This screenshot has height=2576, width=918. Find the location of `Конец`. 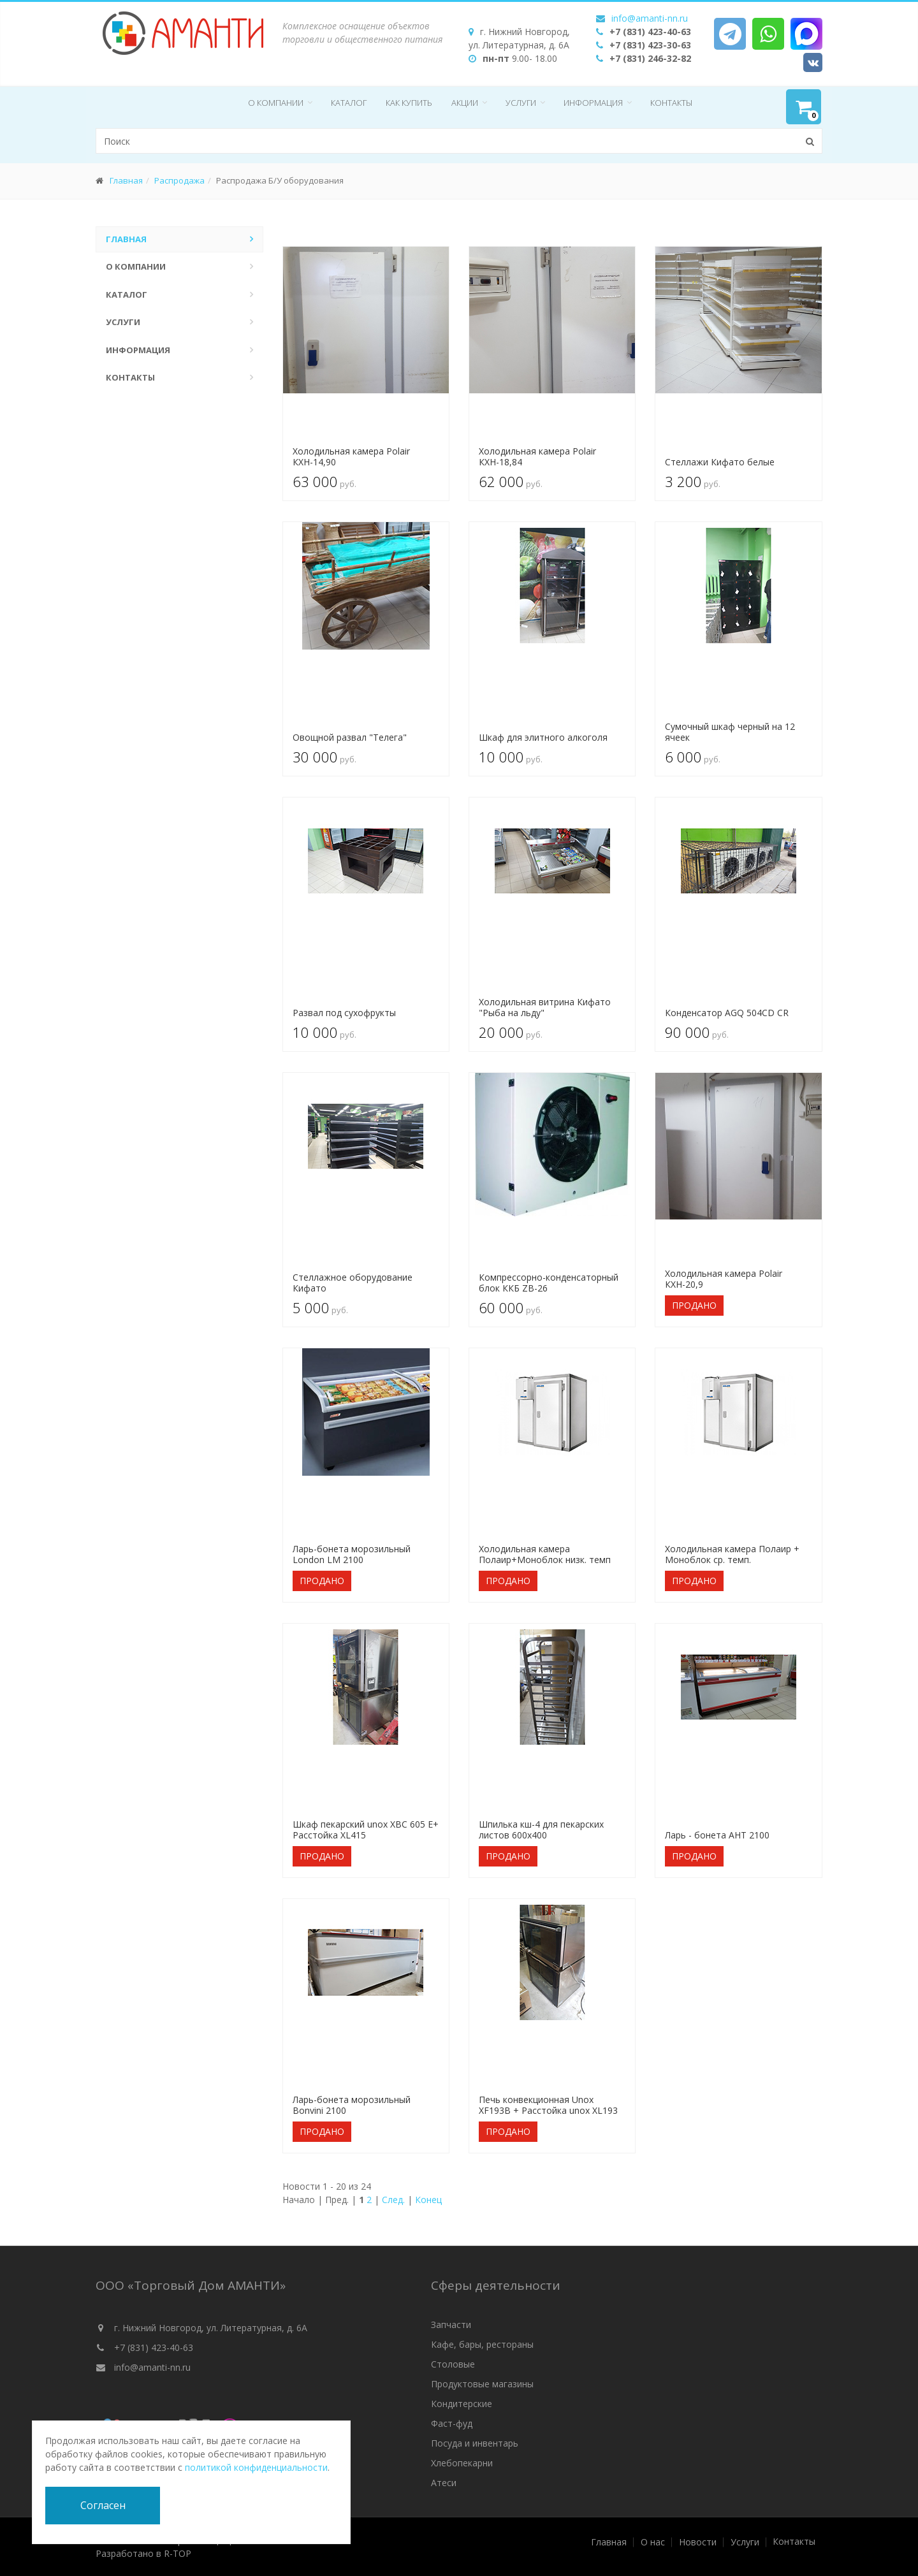

Конец is located at coordinates (428, 2200).